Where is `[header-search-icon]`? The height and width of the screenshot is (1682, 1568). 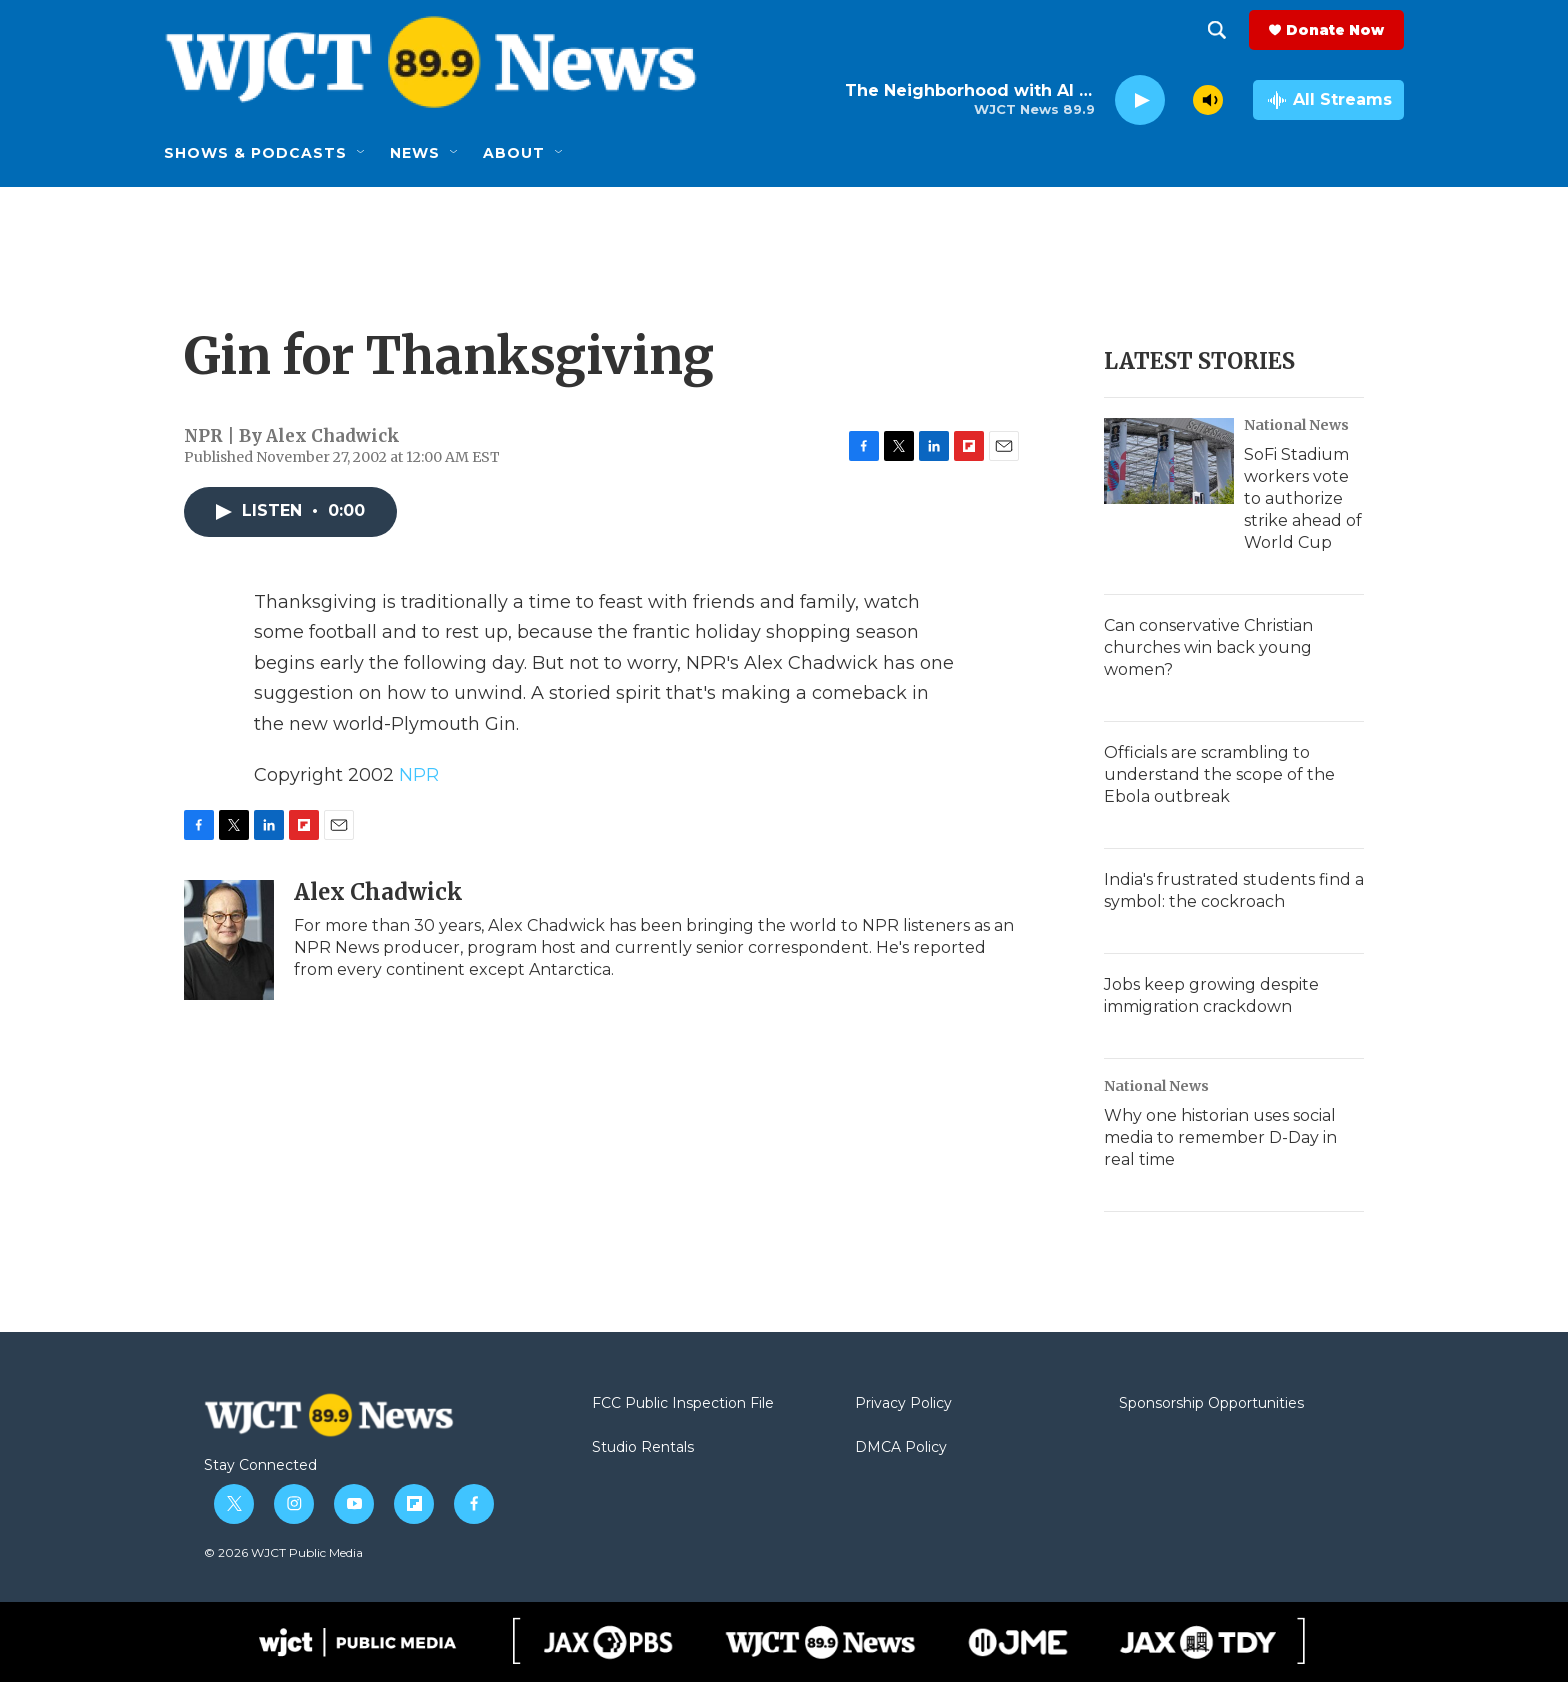 [header-search-icon] is located at coordinates (1217, 30).